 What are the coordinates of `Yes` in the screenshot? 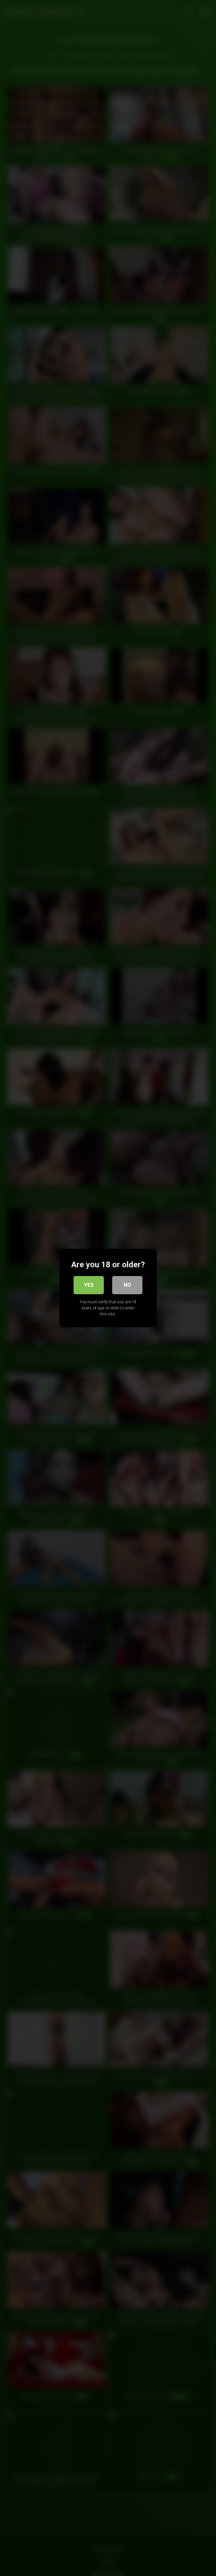 It's located at (89, 1285).